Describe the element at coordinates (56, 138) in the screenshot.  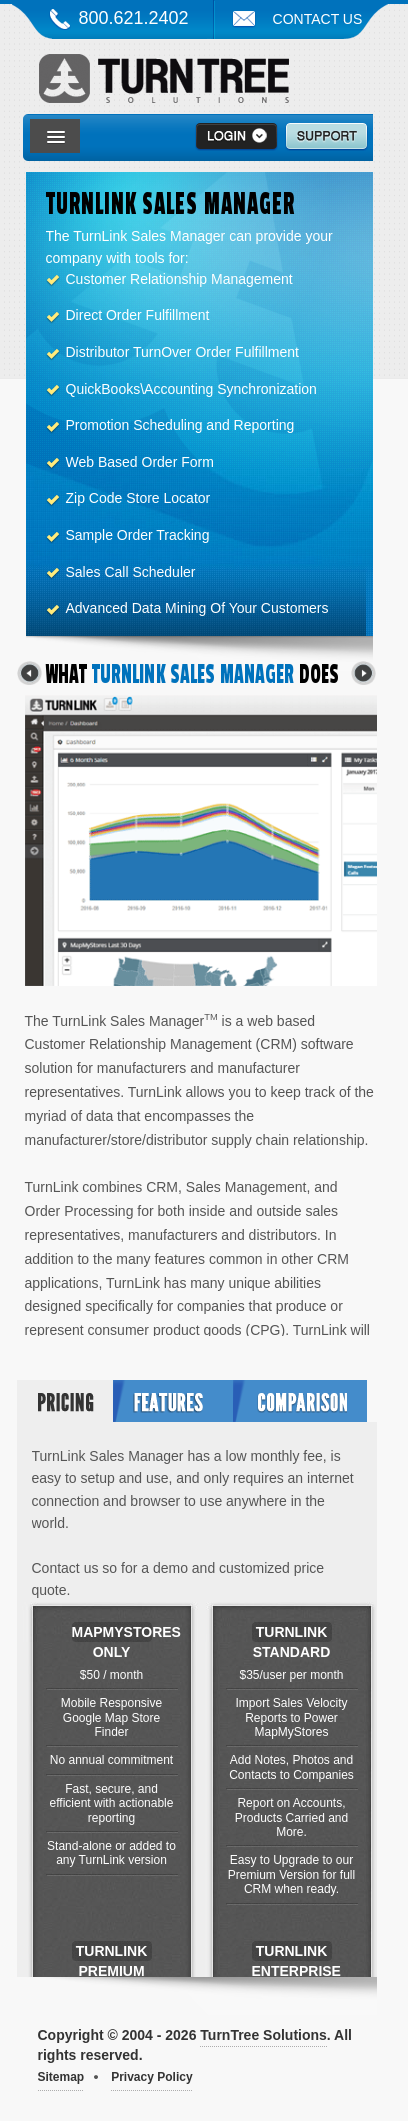
I see `[button]` at that location.